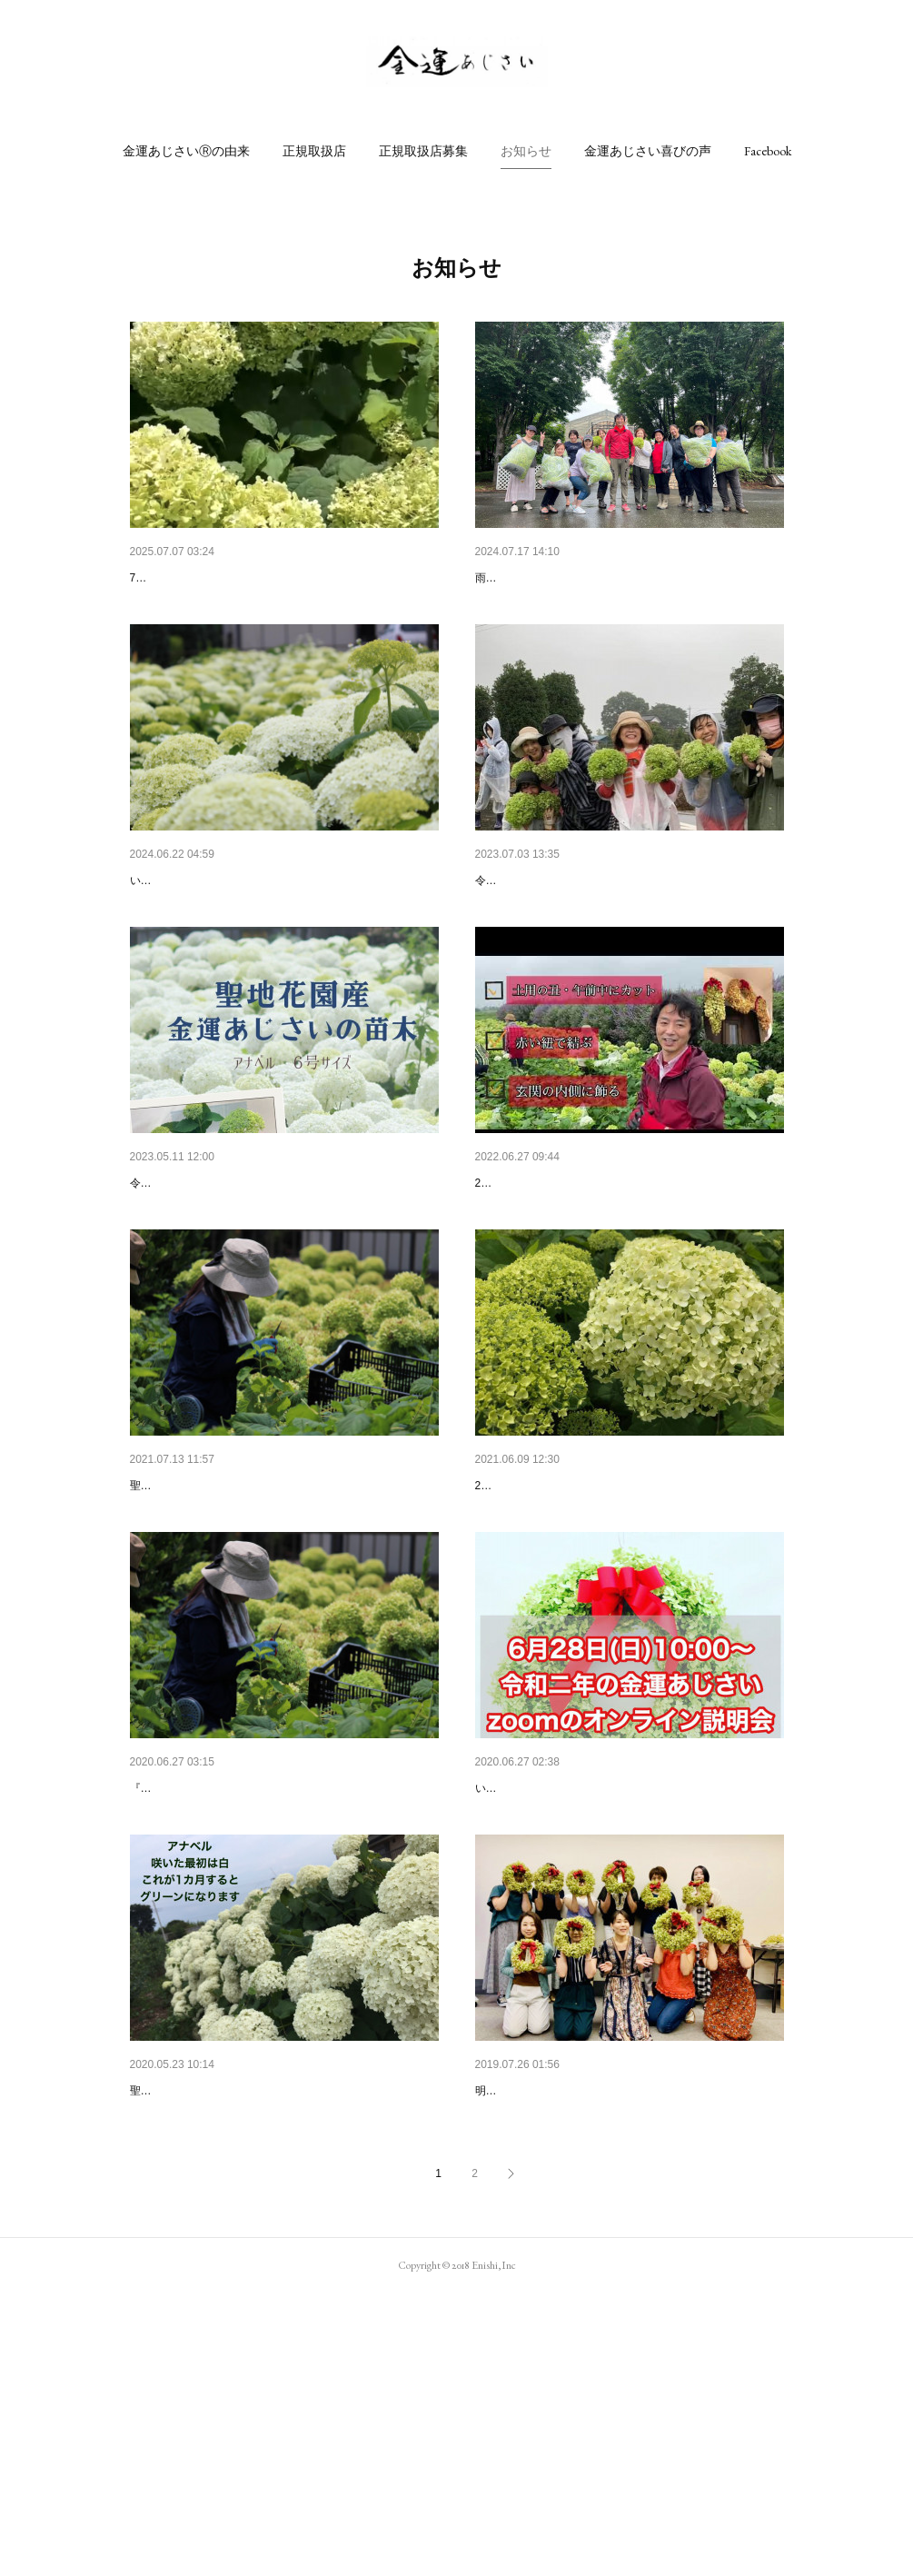  I want to click on 令和7年(2025)聖地花園アナベル畑で「金運あじさ…, so click(279, 578).